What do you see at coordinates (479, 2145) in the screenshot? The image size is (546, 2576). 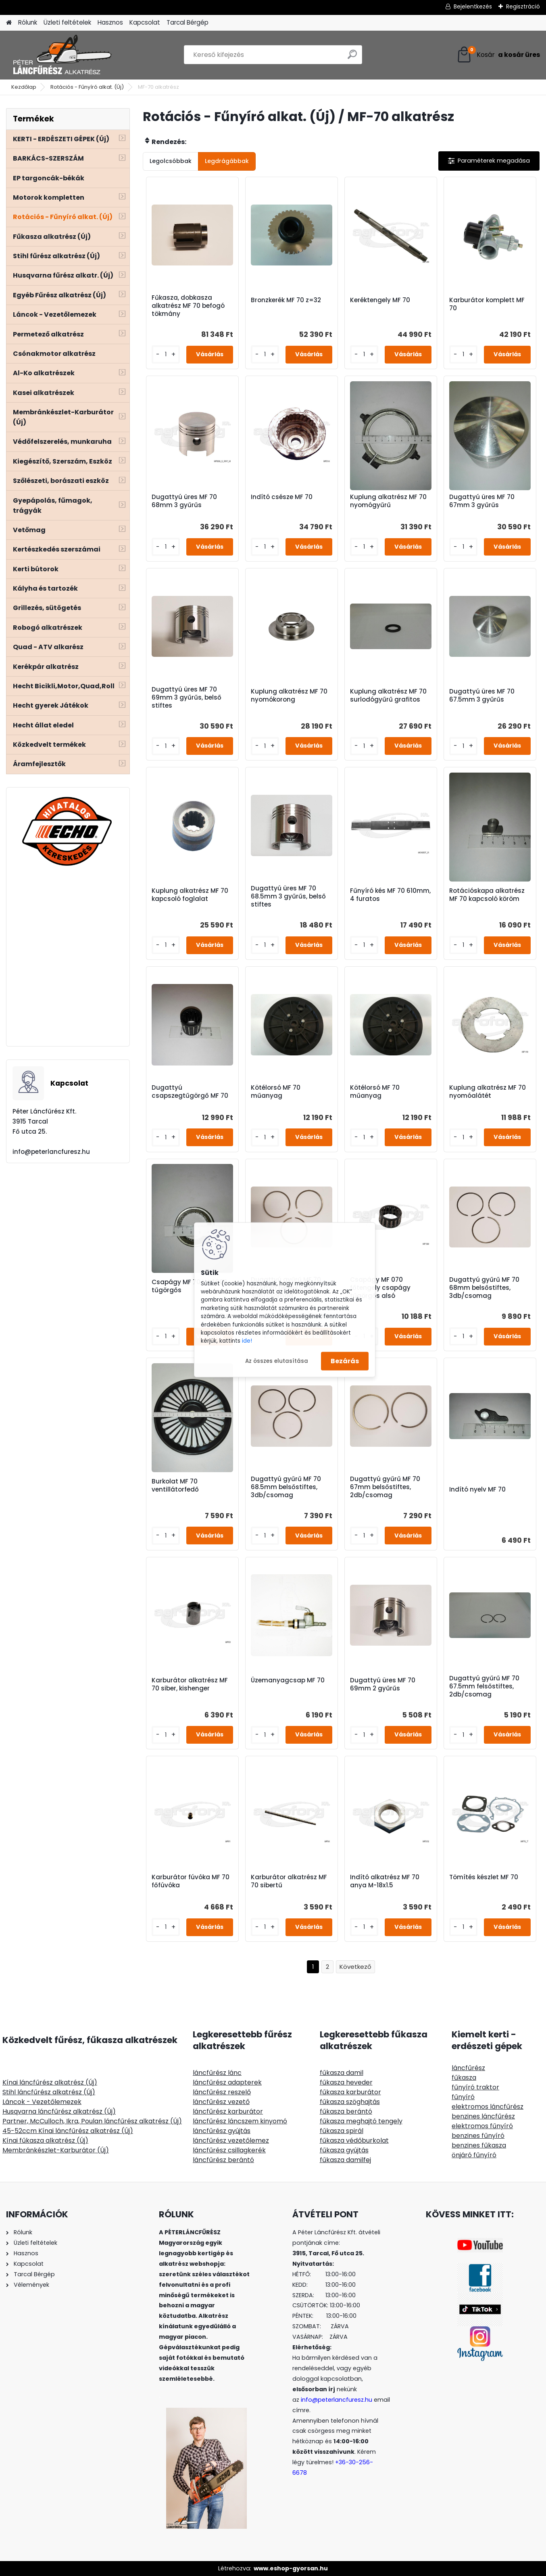 I see `benzines fűkasza` at bounding box center [479, 2145].